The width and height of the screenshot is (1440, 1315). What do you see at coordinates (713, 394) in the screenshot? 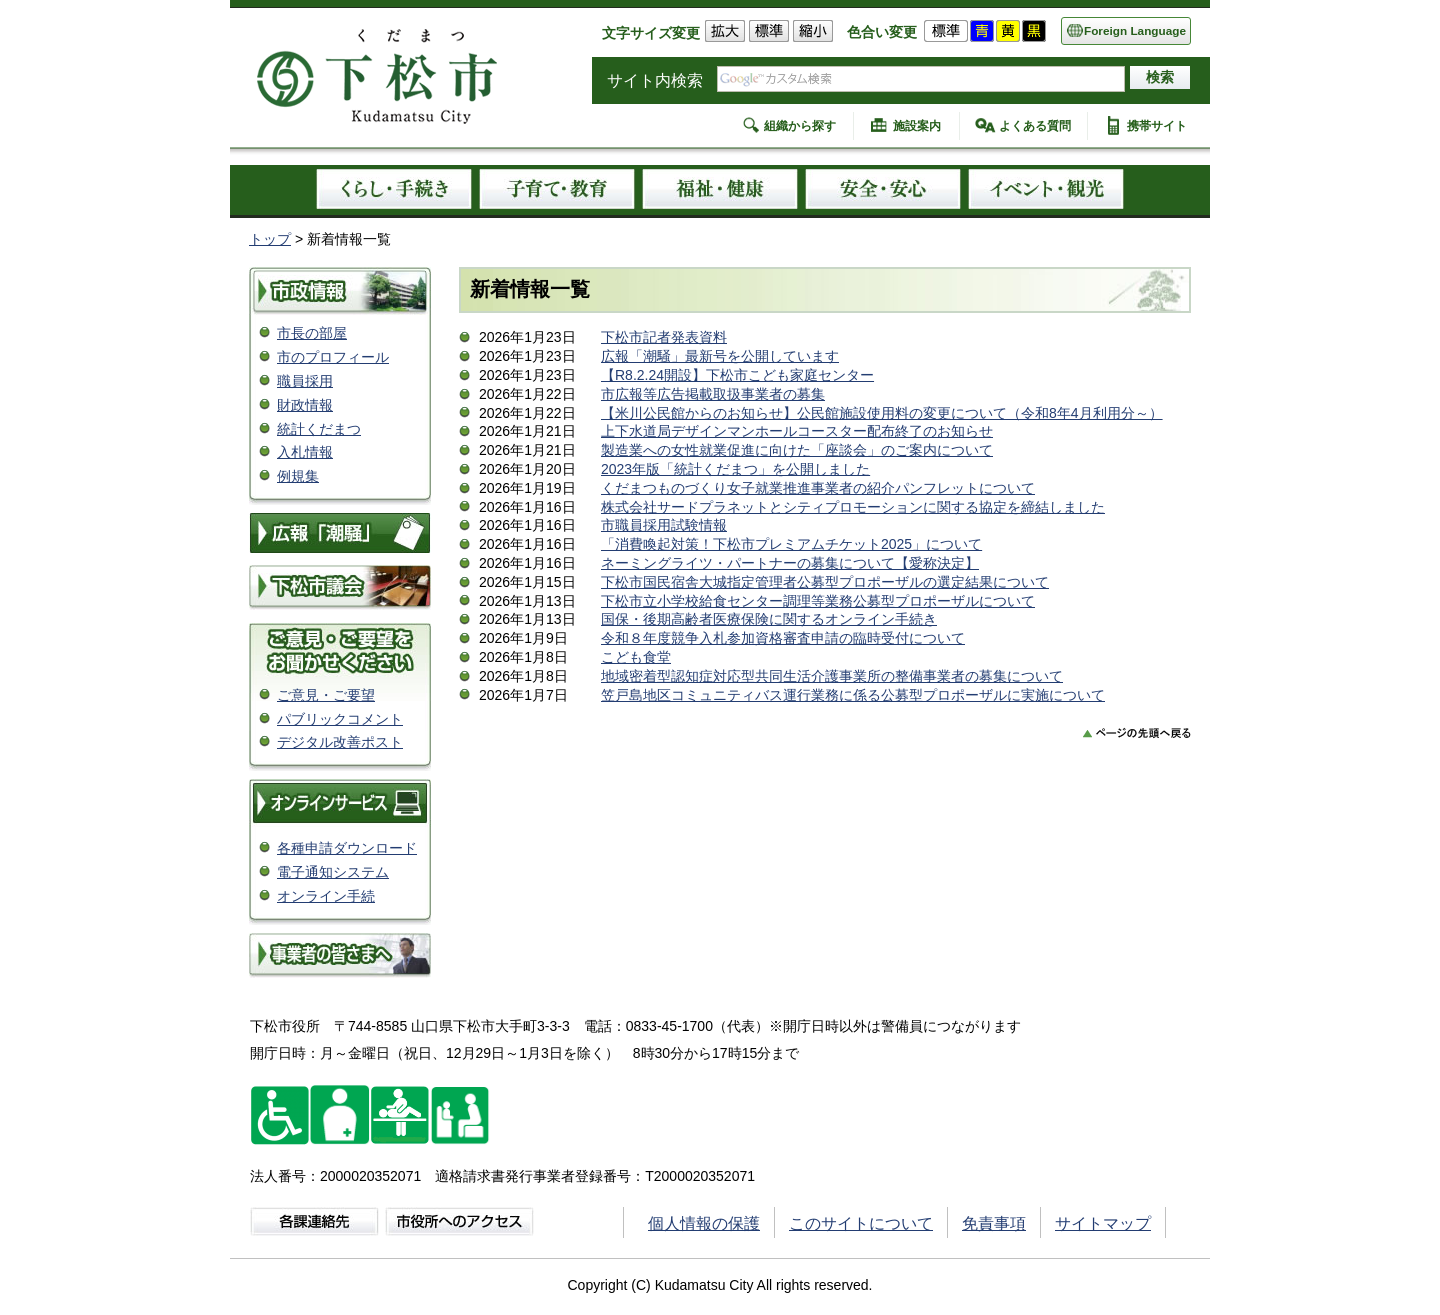
I see `市広報等広告掲載取扱事業者の募集` at bounding box center [713, 394].